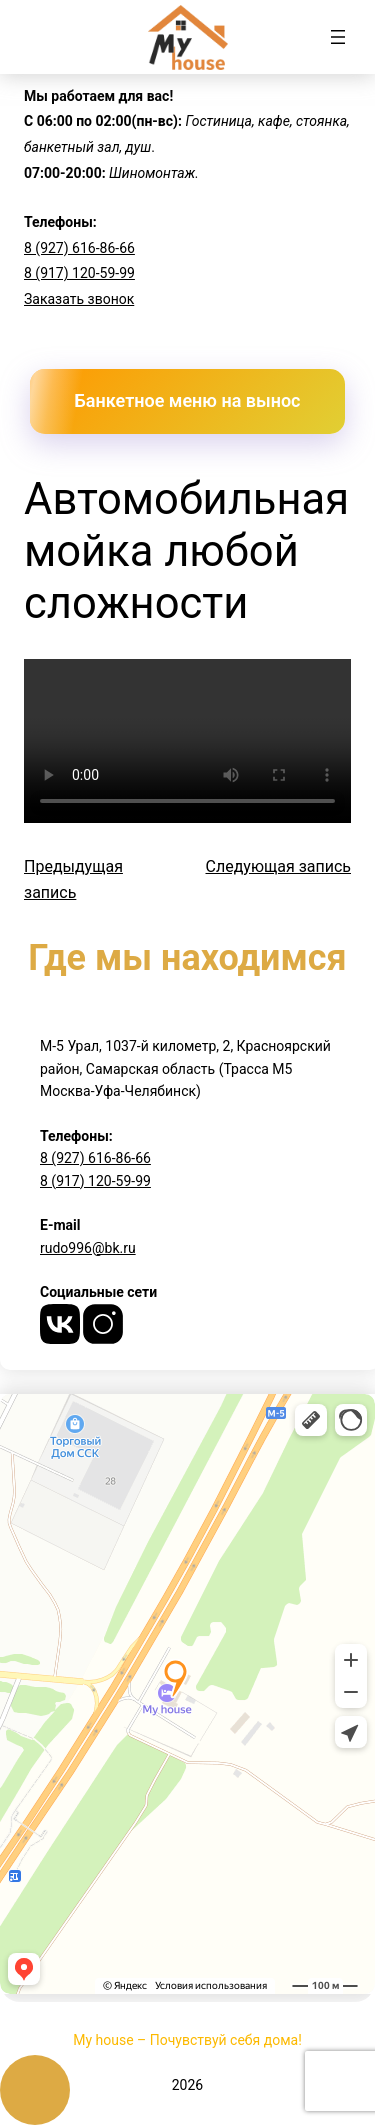 The width and height of the screenshot is (375, 2125). Describe the element at coordinates (188, 400) in the screenshot. I see `Банкетное меню на вынос` at that location.